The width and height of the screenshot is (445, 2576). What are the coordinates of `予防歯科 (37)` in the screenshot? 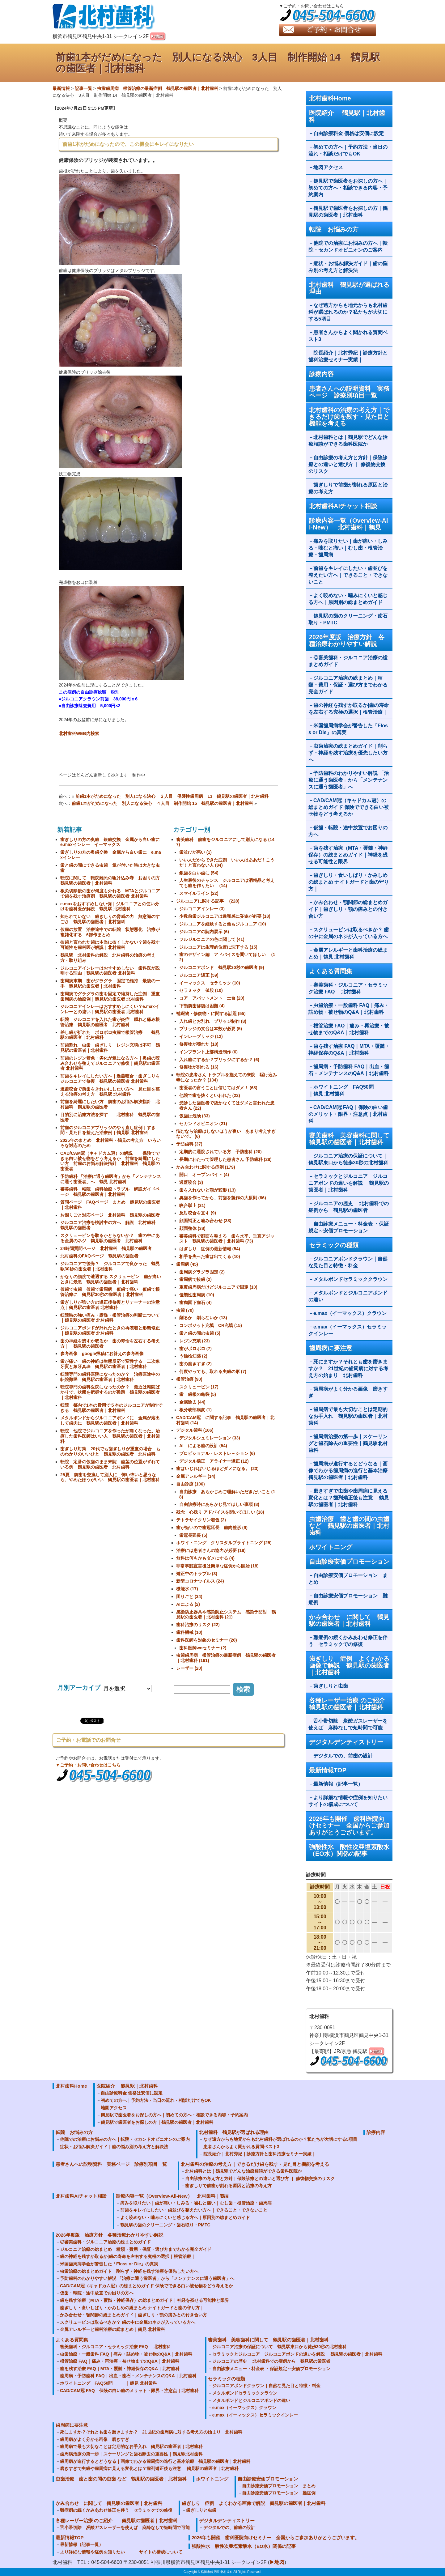 It's located at (189, 1143).